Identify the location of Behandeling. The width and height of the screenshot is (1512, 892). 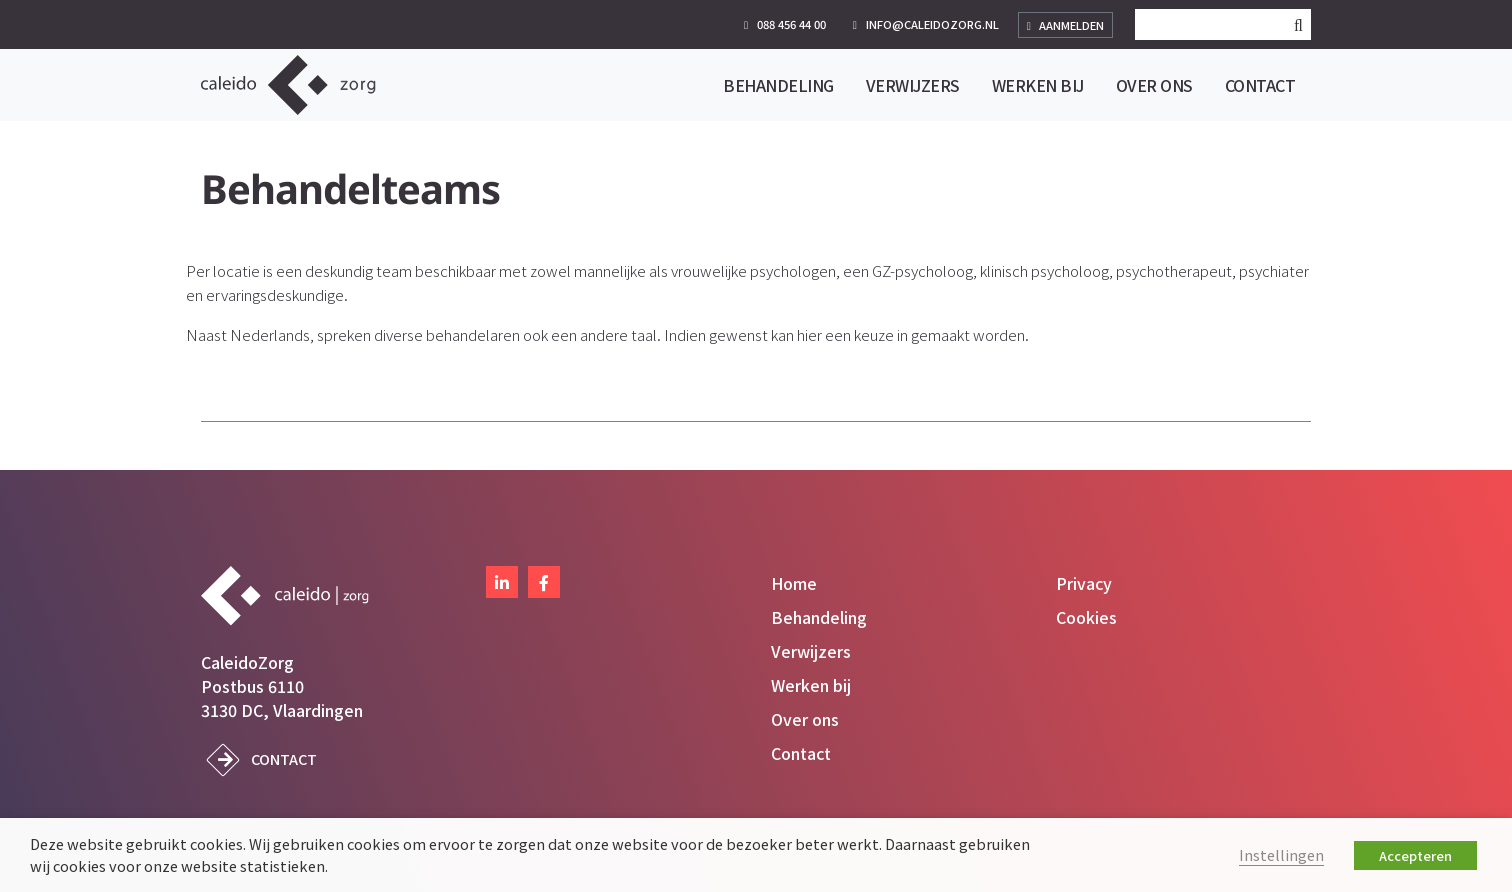
(819, 617).